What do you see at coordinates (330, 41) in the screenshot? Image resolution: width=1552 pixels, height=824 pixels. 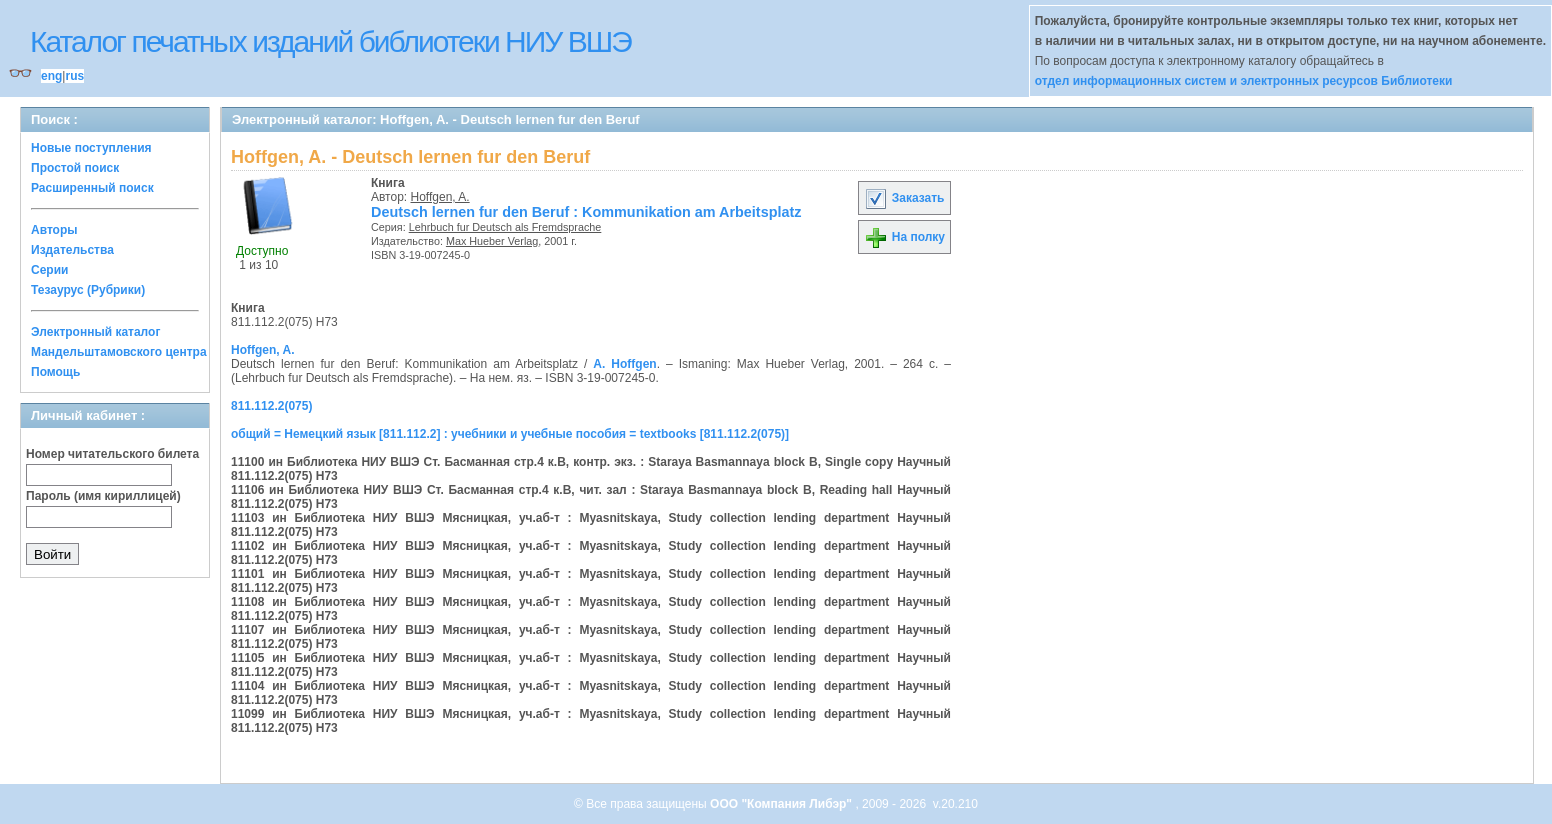 I see `Каталог печатных изданий библиотеки НИУ ВШЭ` at bounding box center [330, 41].